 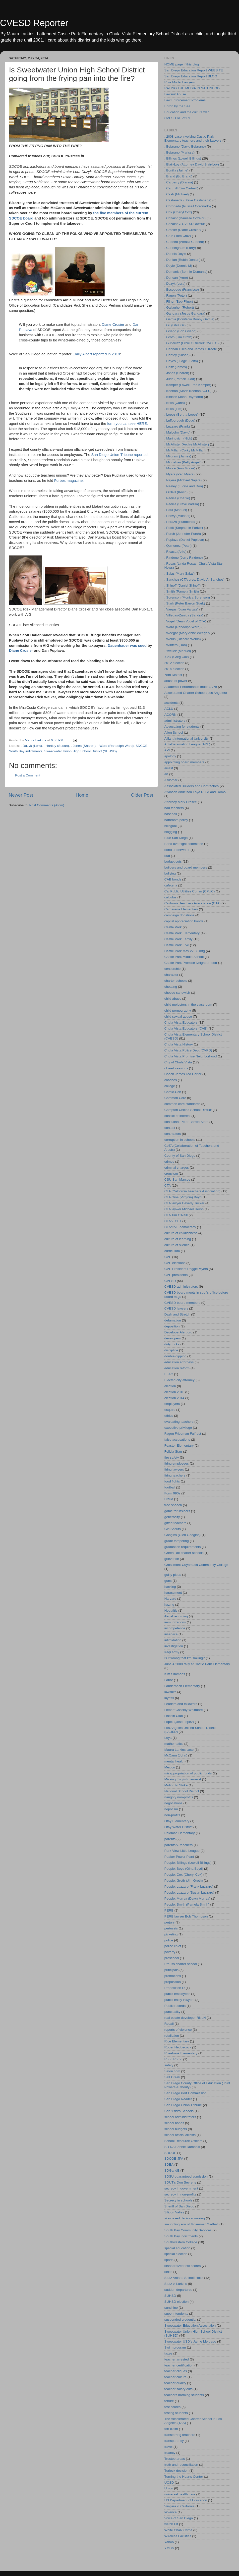 I want to click on CTA Tim O'Neill, so click(x=176, y=1215).